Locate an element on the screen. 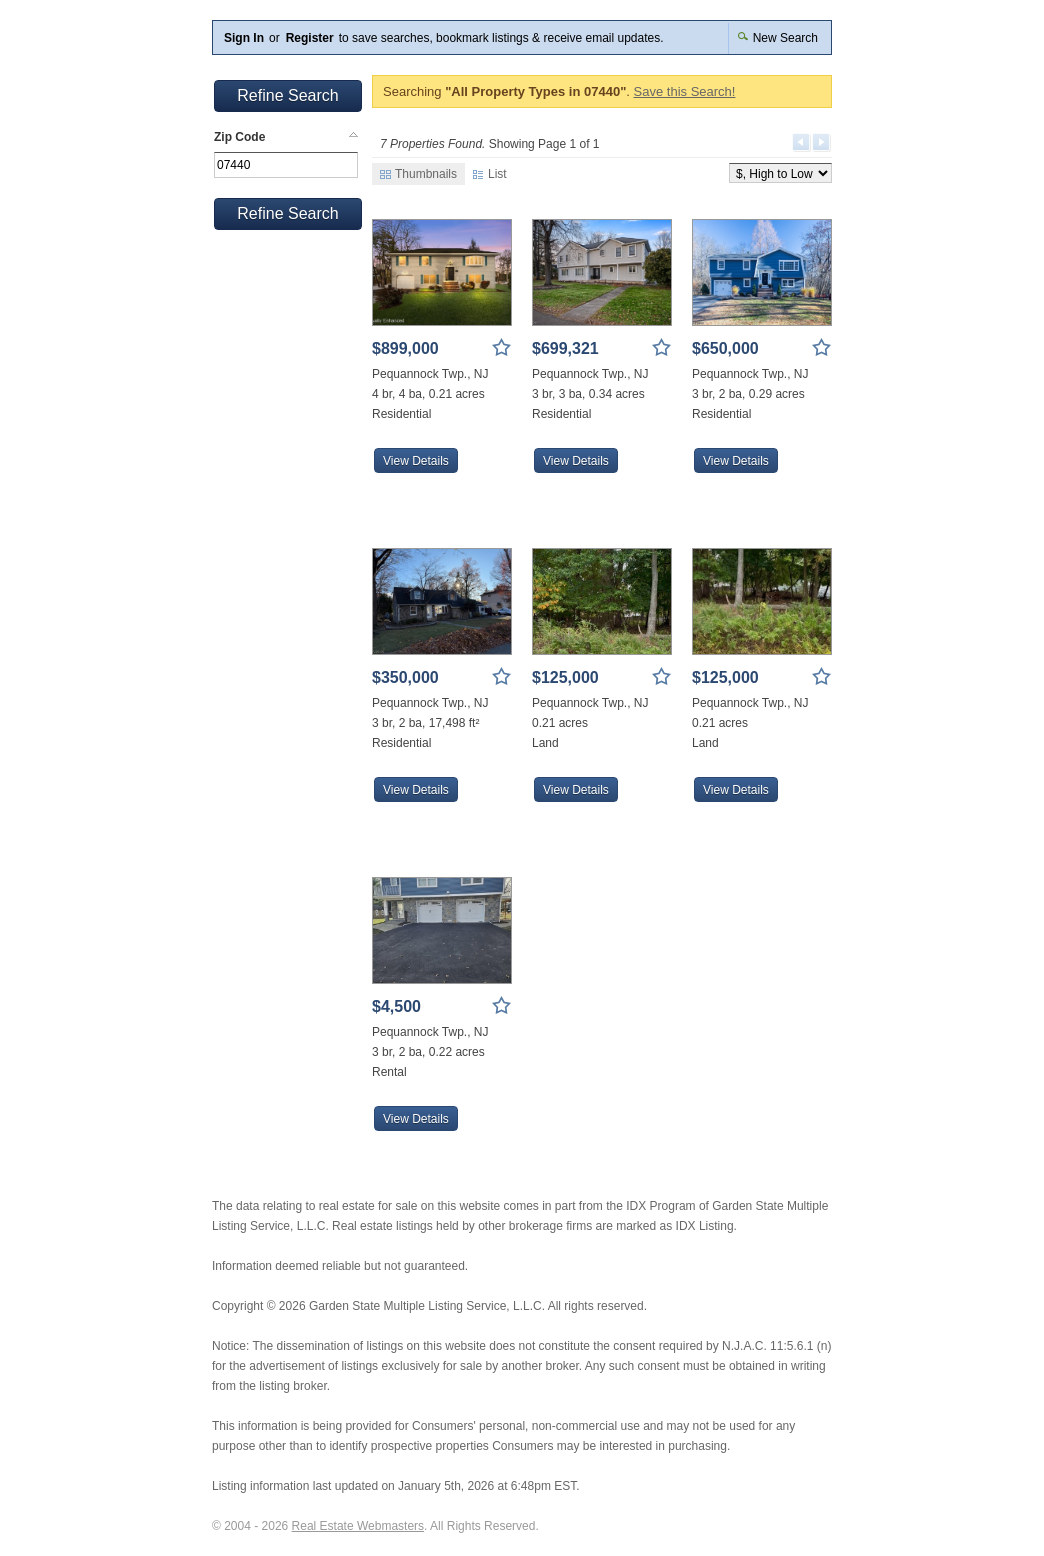 This screenshot has width=1044, height=1556. New Search is located at coordinates (778, 38).